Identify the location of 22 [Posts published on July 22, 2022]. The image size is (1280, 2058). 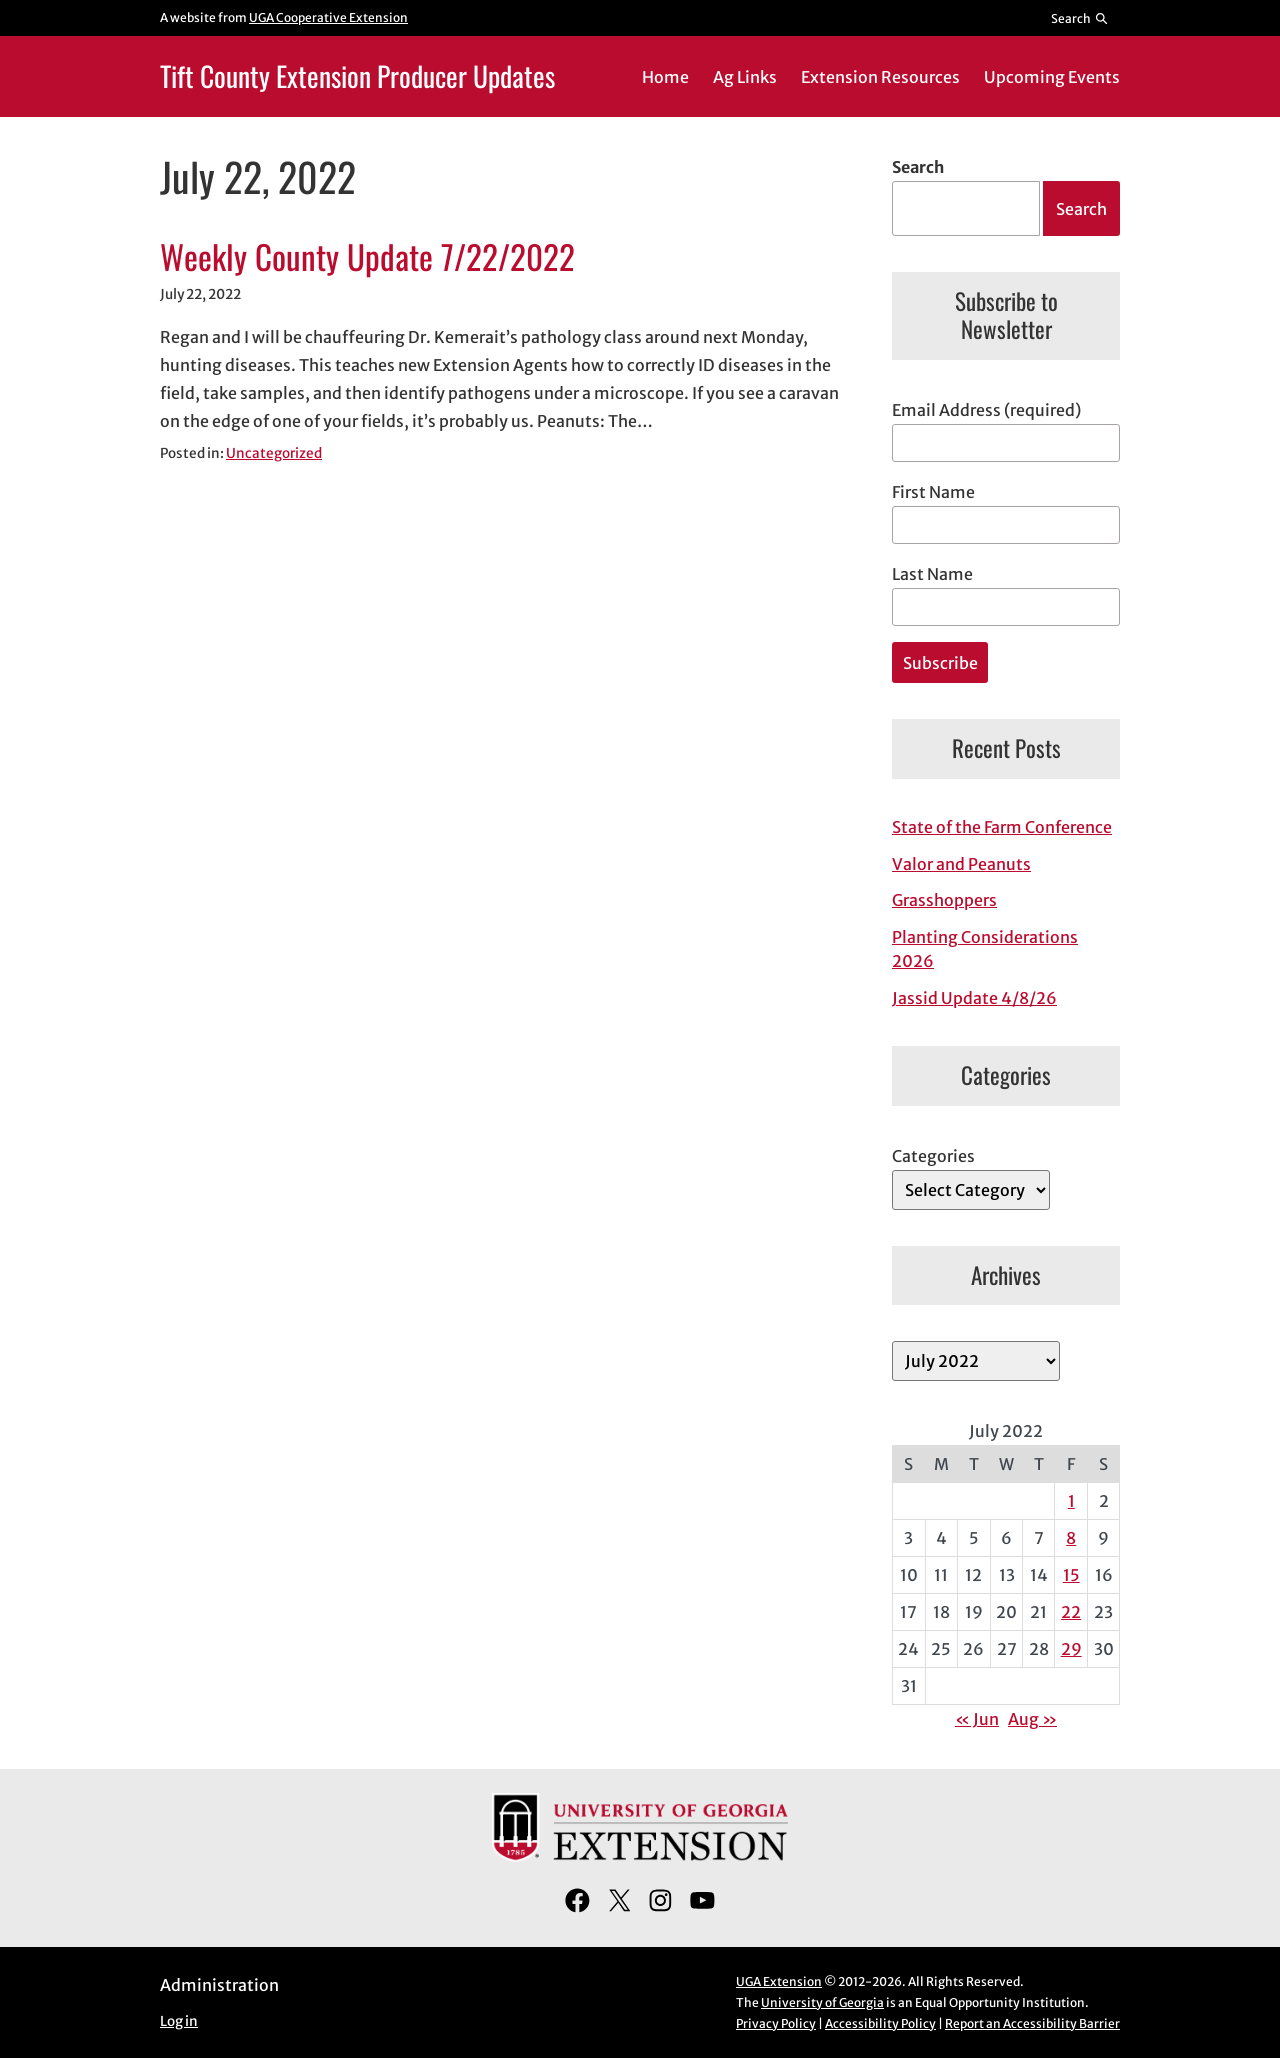
(1071, 1612).